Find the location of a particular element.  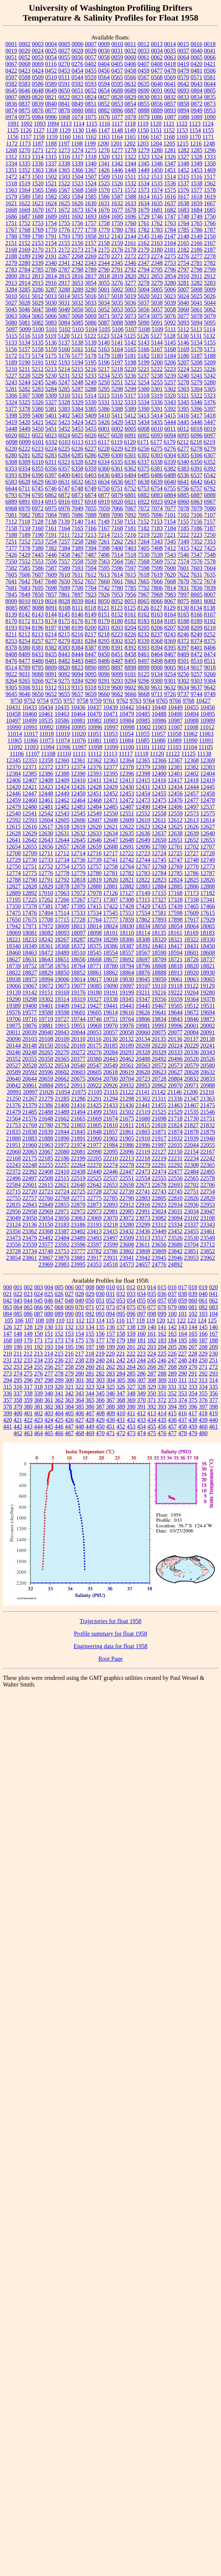

23452 is located at coordinates (175, 1231).